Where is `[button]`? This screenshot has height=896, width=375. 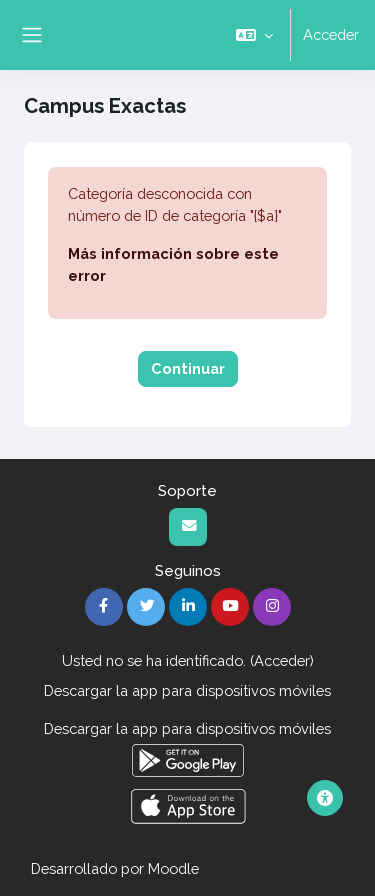
[button] is located at coordinates (254, 35).